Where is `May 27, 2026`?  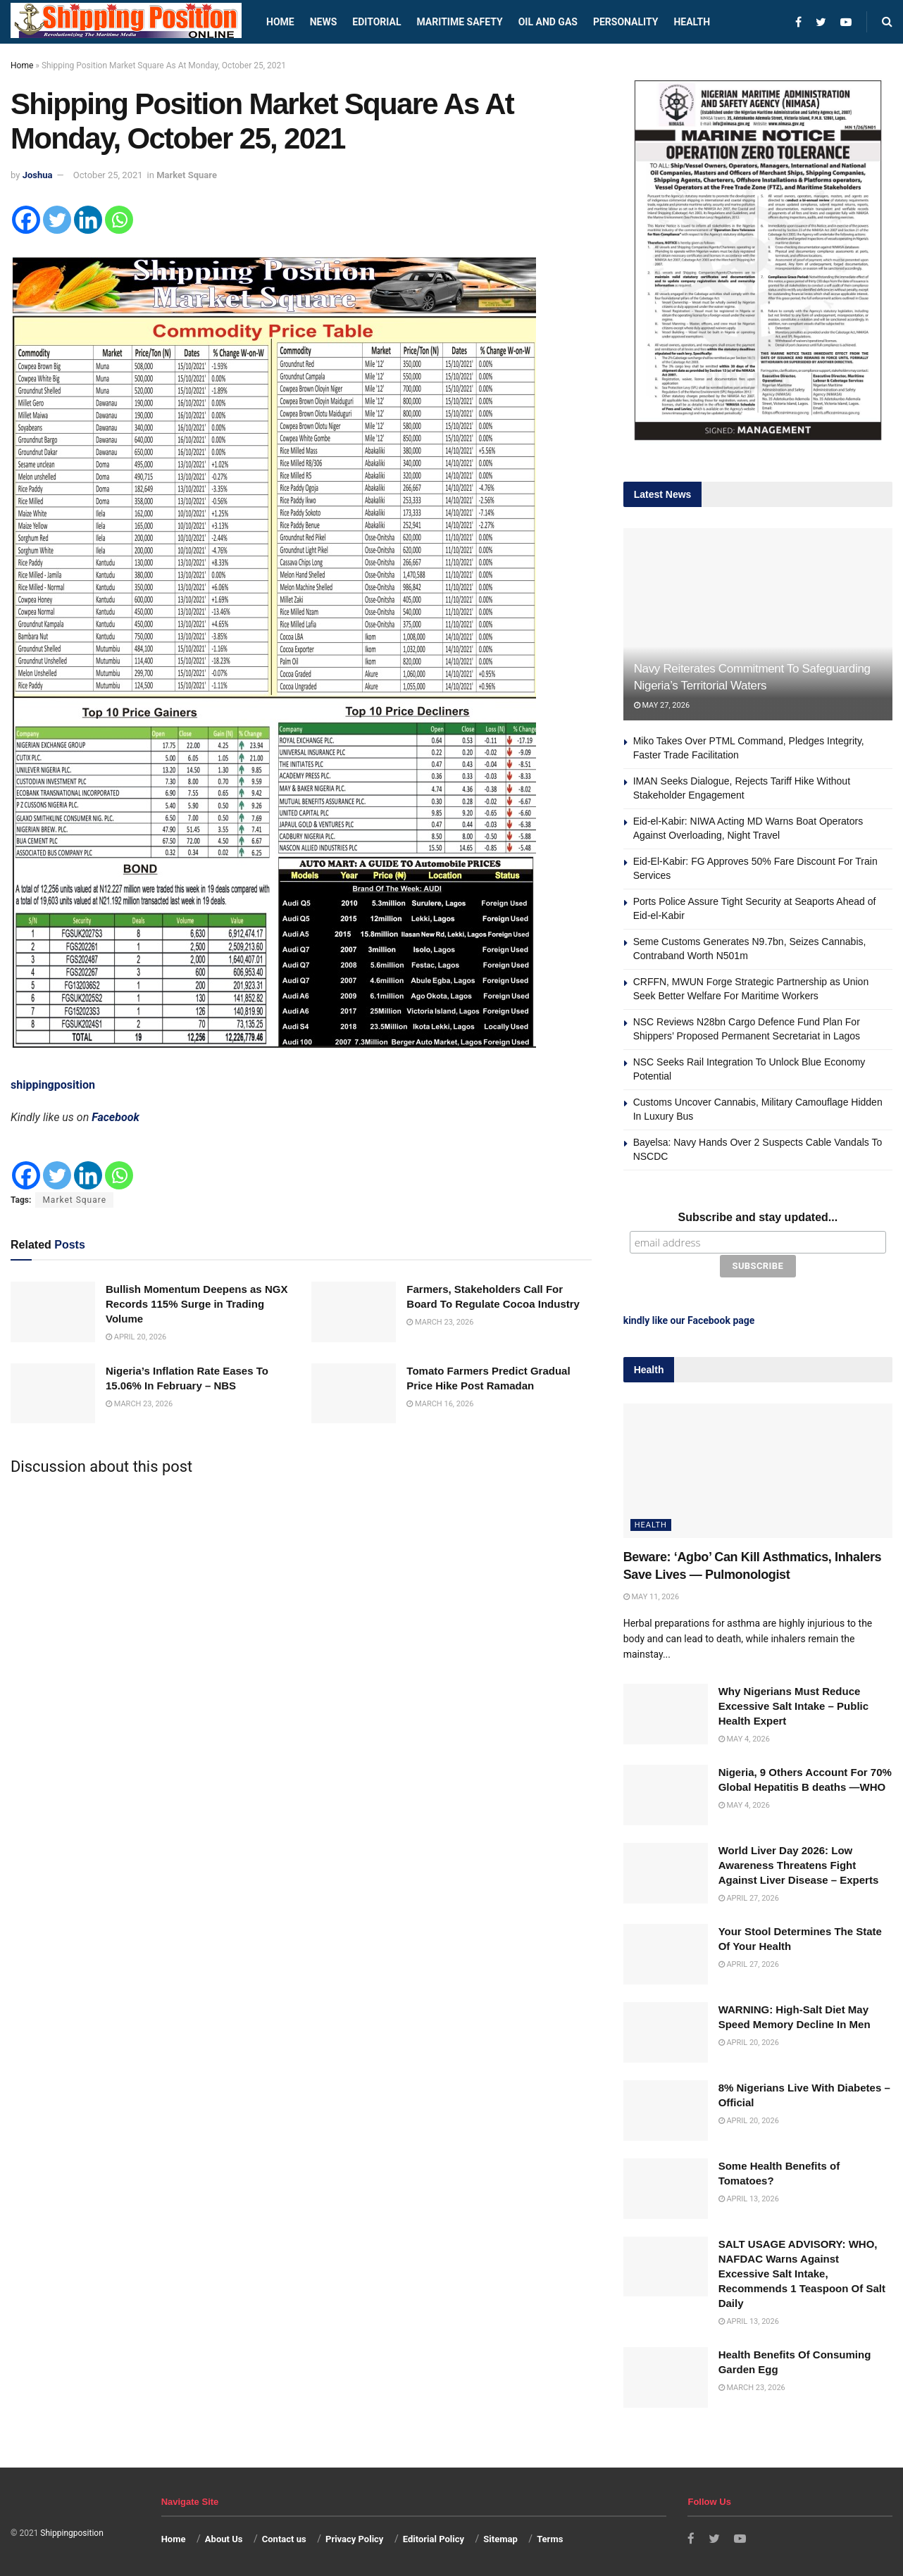 May 27, 2026 is located at coordinates (662, 705).